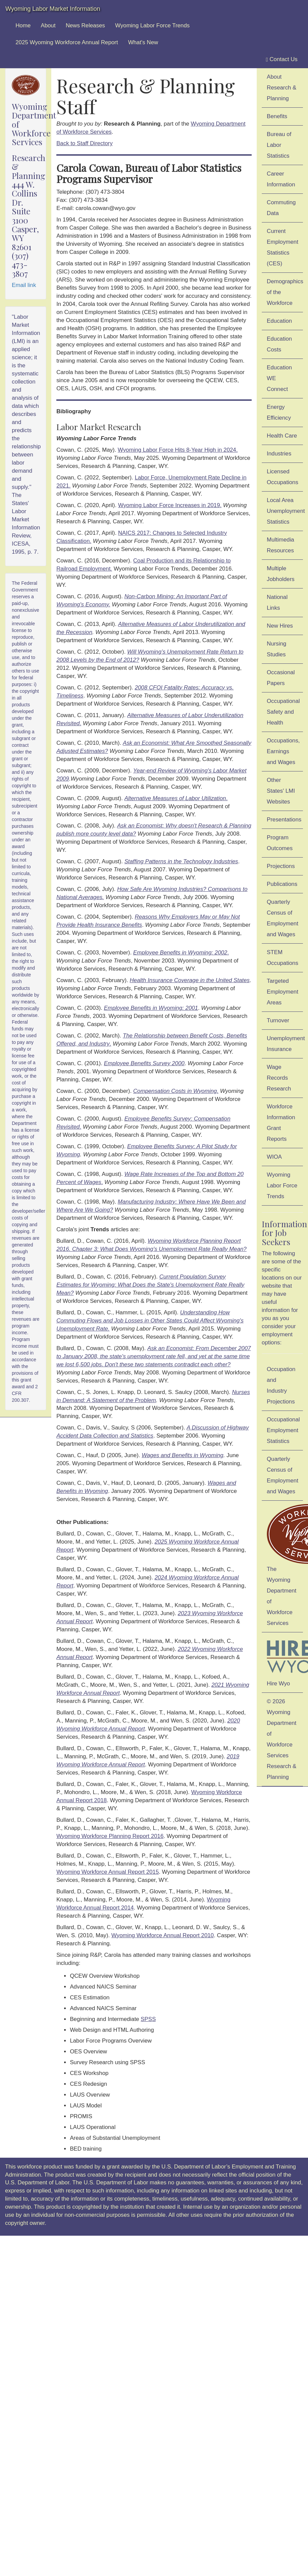 The width and height of the screenshot is (308, 2576). Describe the element at coordinates (277, 602) in the screenshot. I see `National Links` at that location.